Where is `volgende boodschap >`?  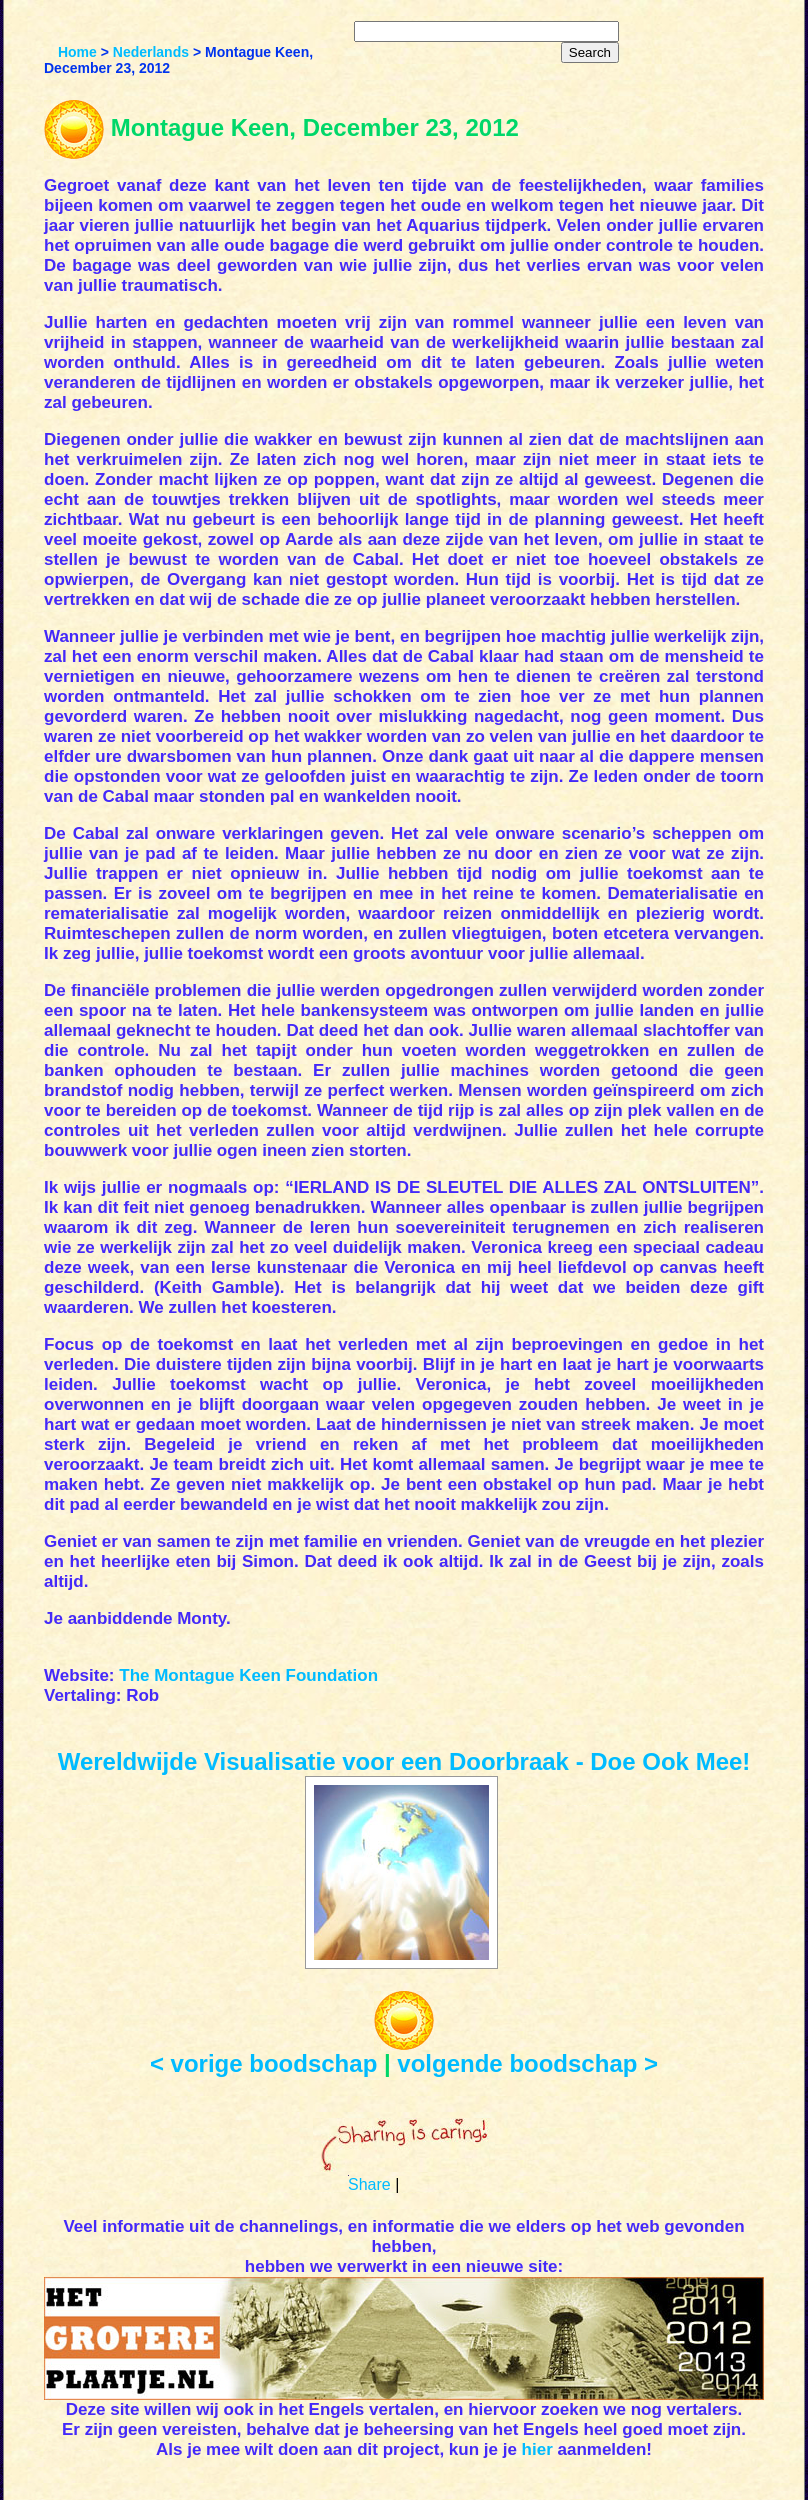
volgende boodschap > is located at coordinates (527, 2063).